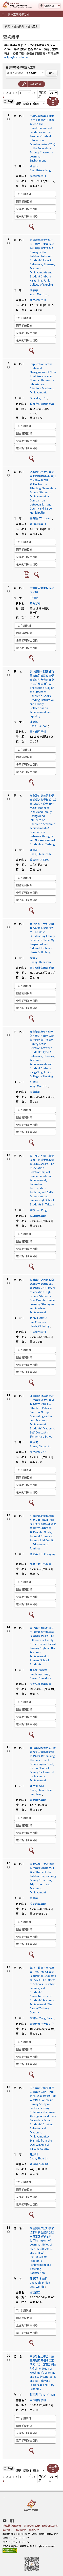 The height and width of the screenshot is (2576, 63). Describe the element at coordinates (35, 603) in the screenshot. I see `國教新知` at that location.